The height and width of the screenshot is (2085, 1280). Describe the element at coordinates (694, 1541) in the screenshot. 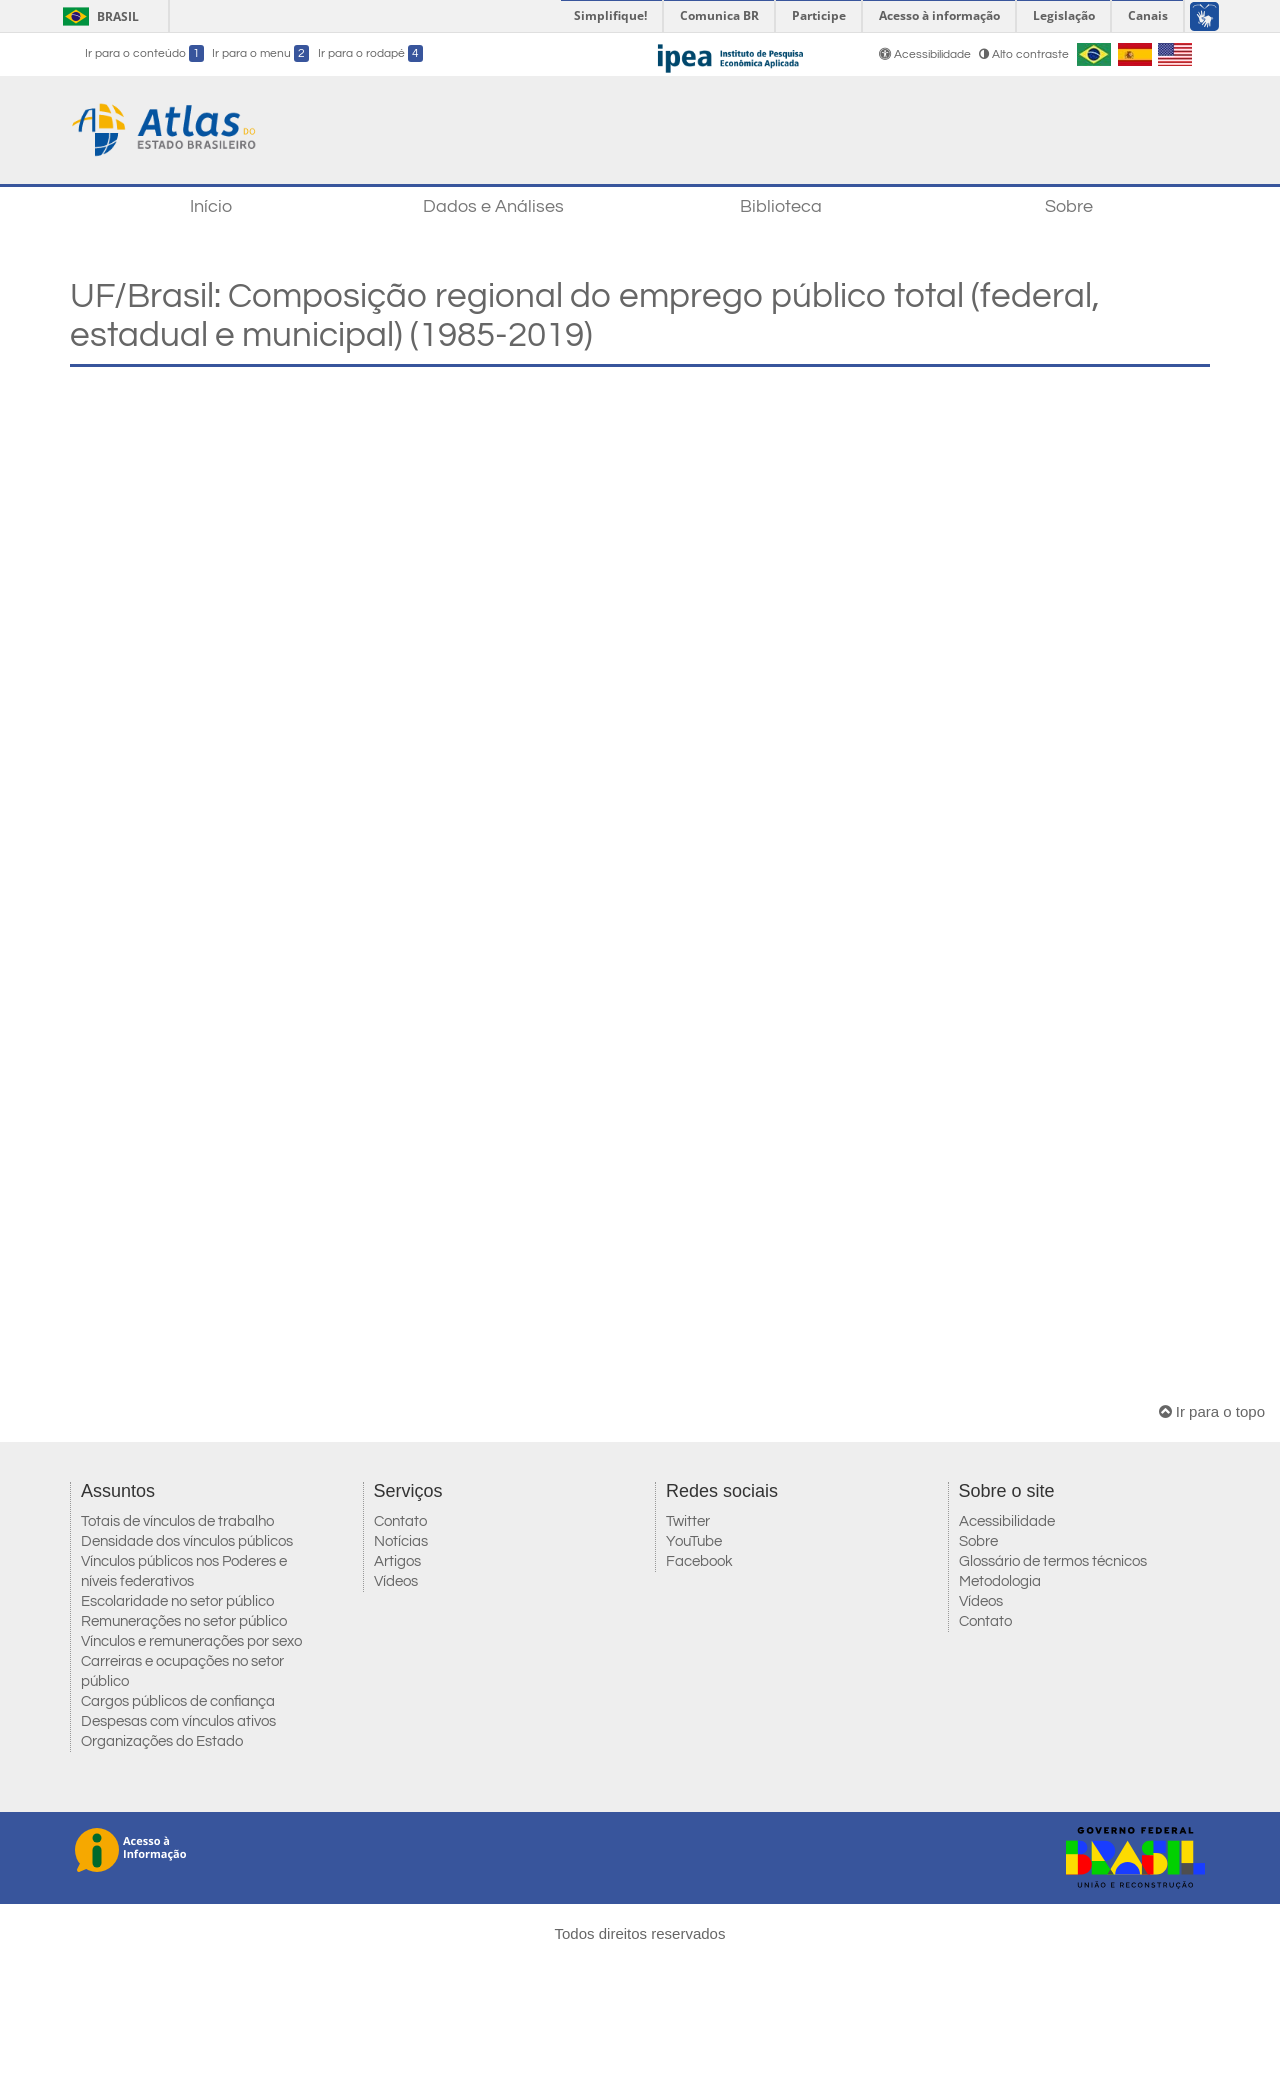

I see `YouTube` at that location.